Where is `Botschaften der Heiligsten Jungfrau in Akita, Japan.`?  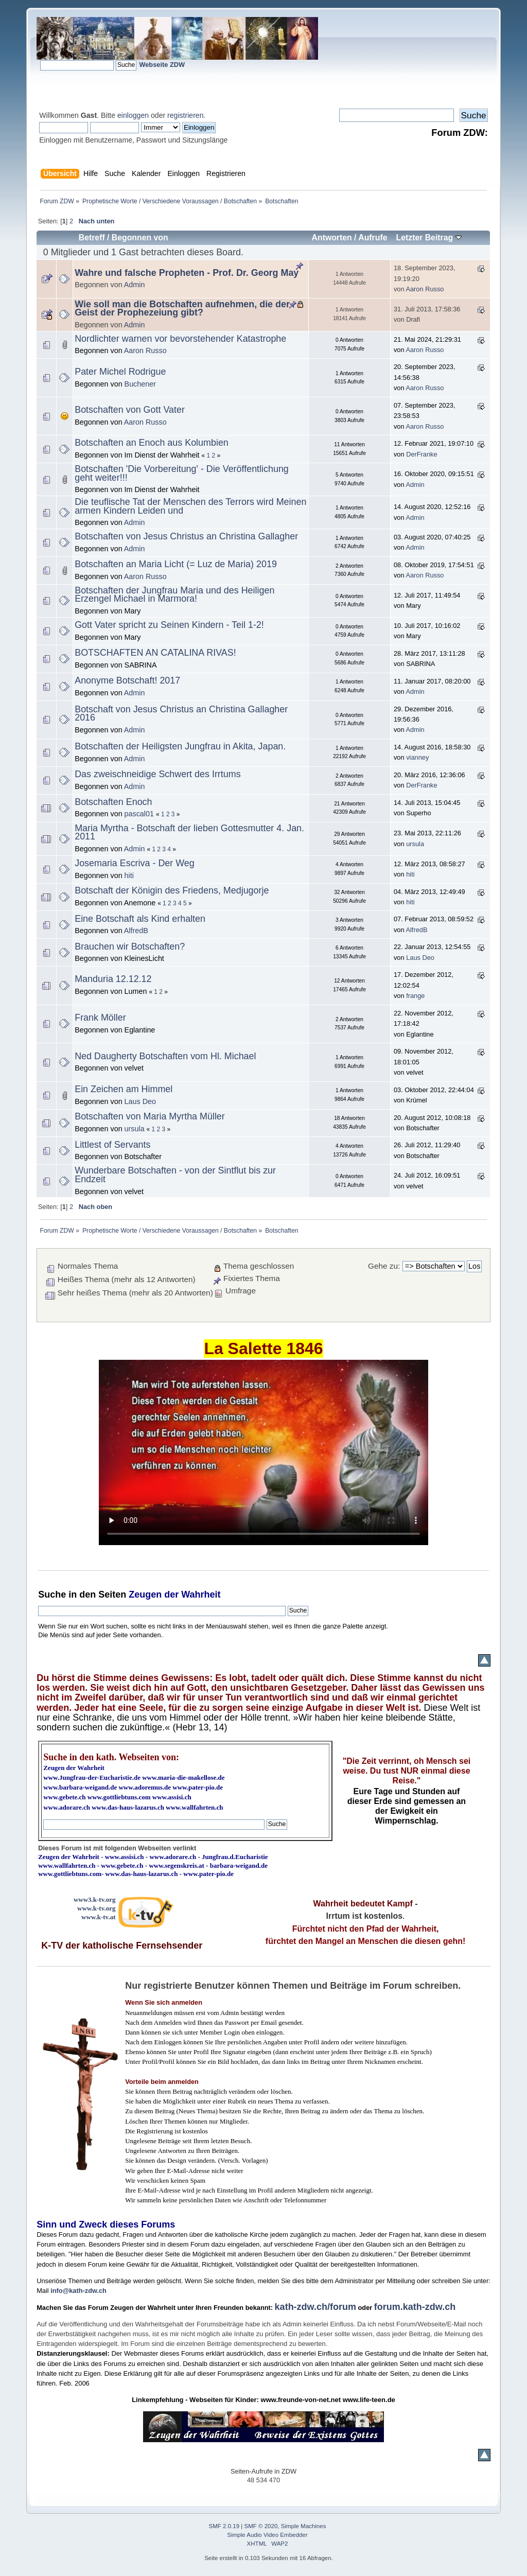
Botschaften der Heiligsten Jungfrau in Akita, Japan. is located at coordinates (180, 746).